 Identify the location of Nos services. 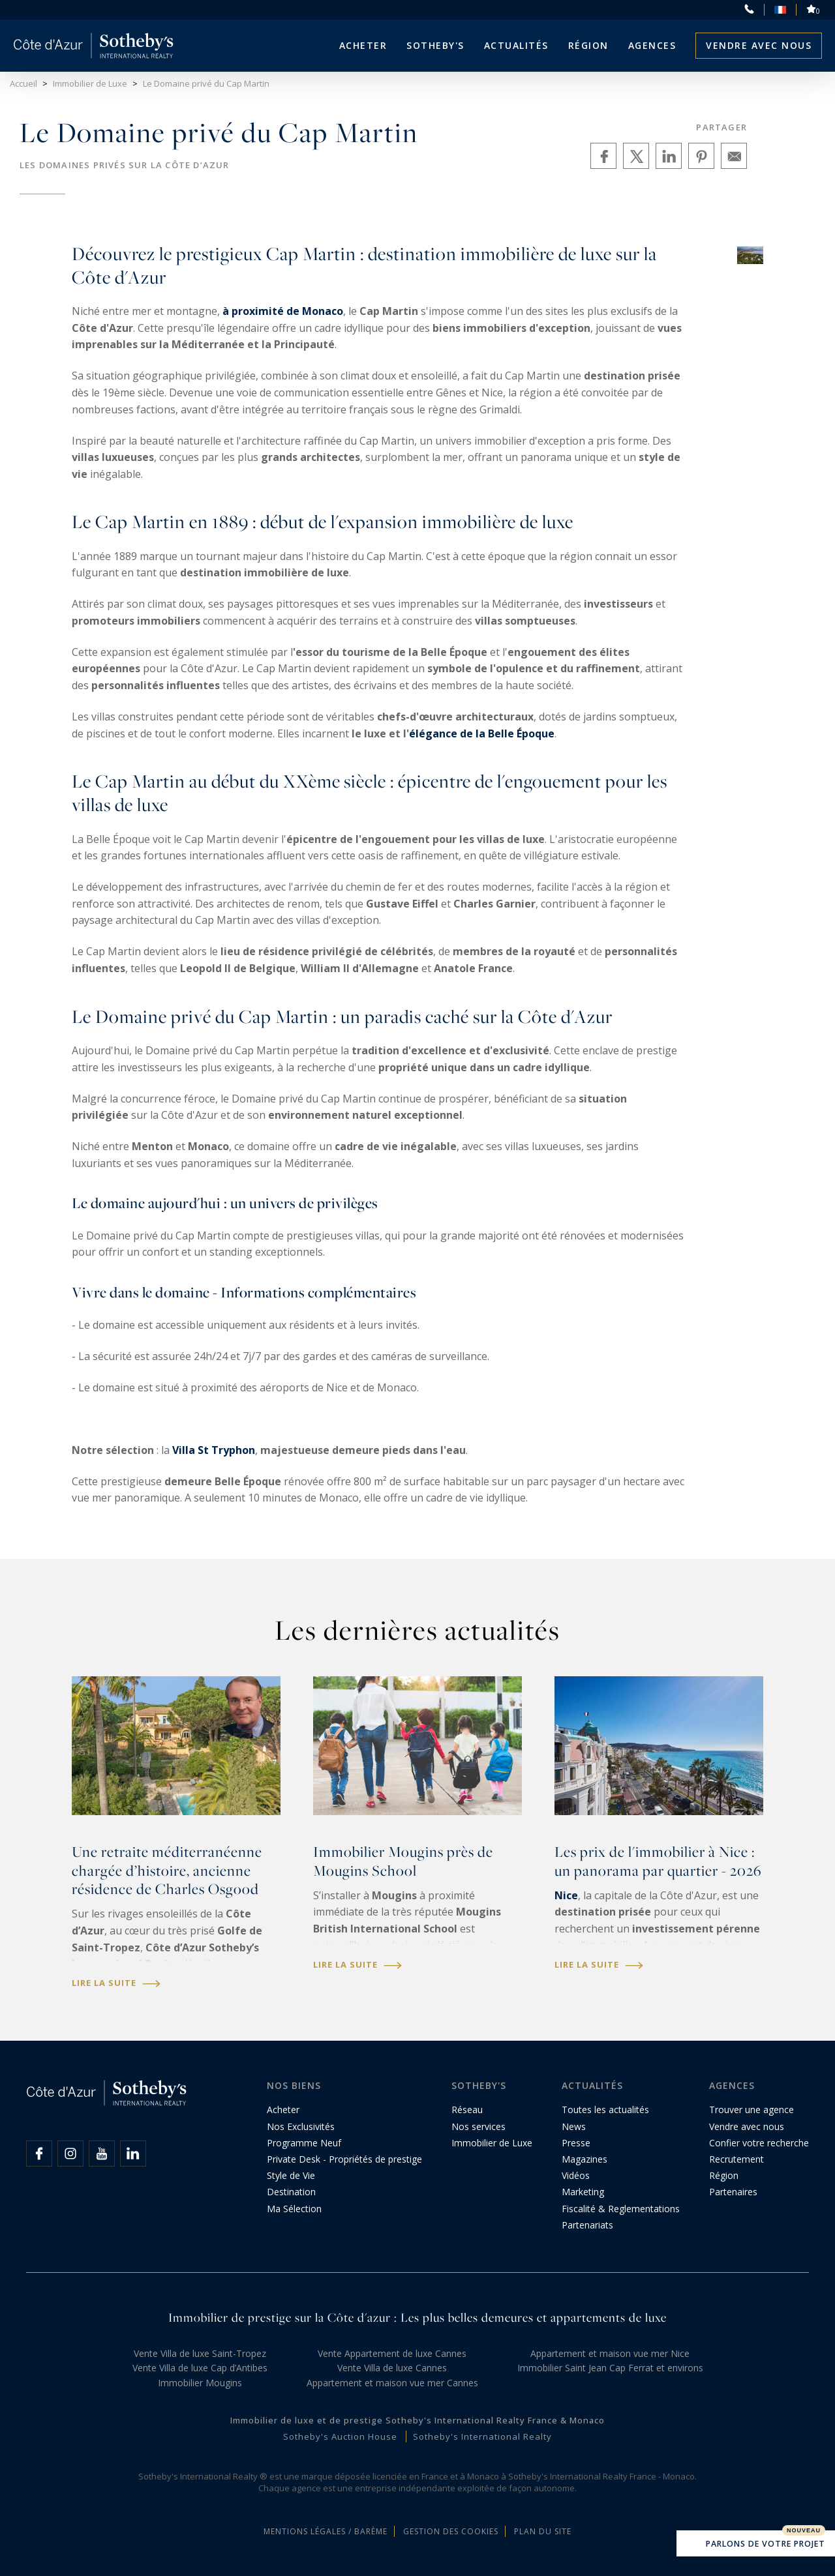
(478, 2126).